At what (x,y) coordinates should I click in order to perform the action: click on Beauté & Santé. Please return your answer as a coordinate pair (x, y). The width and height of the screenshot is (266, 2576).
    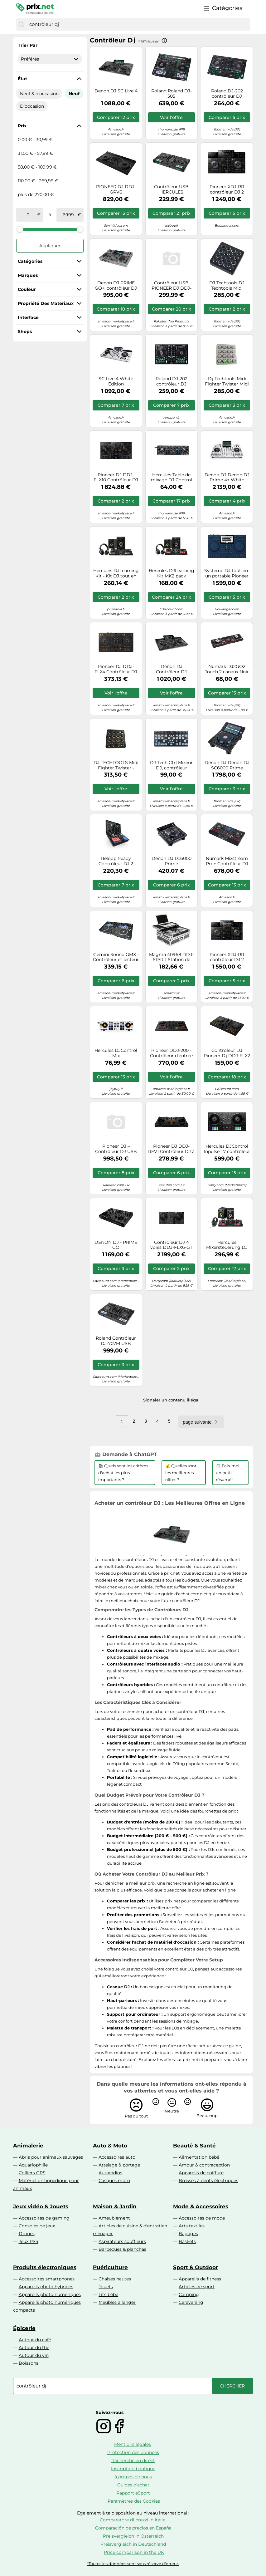
    Looking at the image, I should click on (194, 2145).